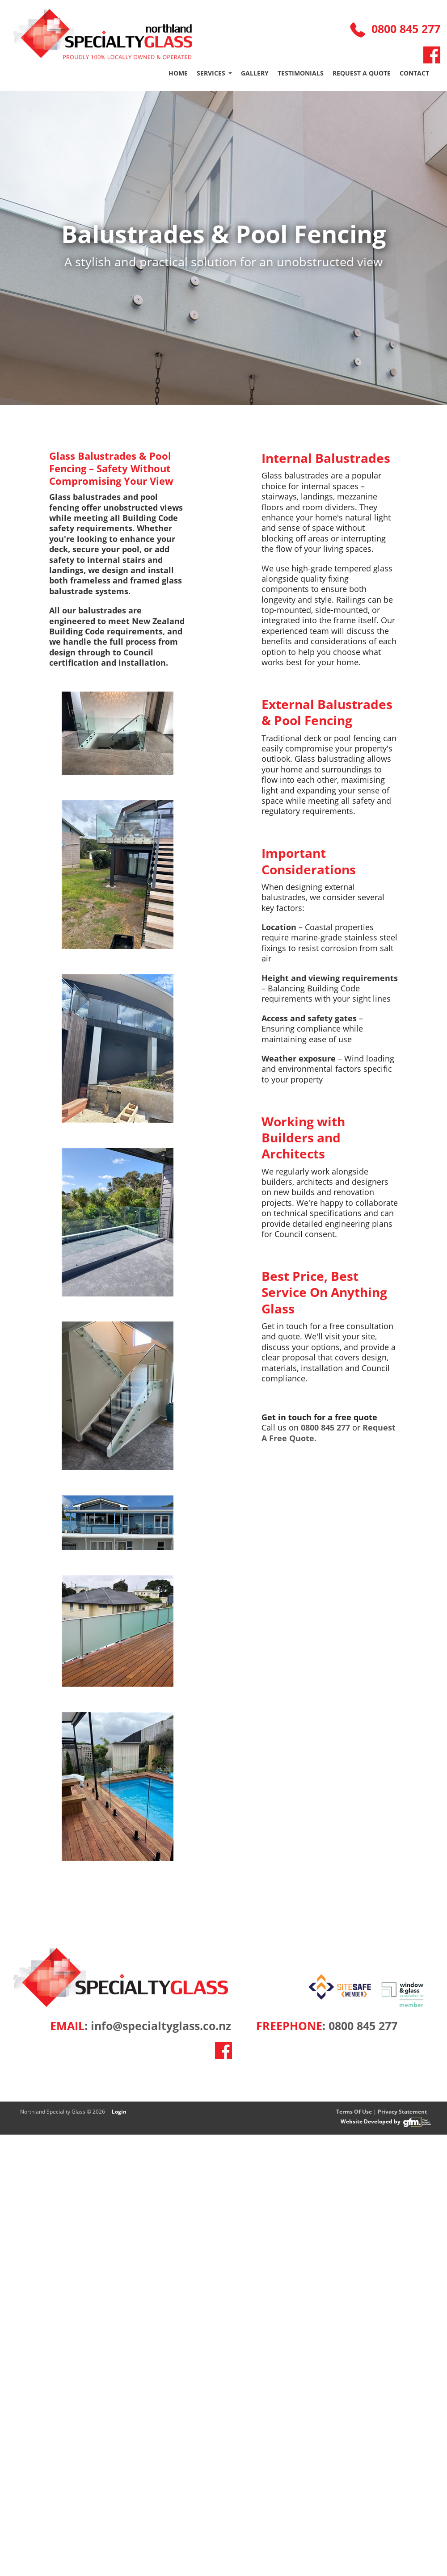 The width and height of the screenshot is (447, 2576). Describe the element at coordinates (395, 28) in the screenshot. I see `0800 845 277` at that location.